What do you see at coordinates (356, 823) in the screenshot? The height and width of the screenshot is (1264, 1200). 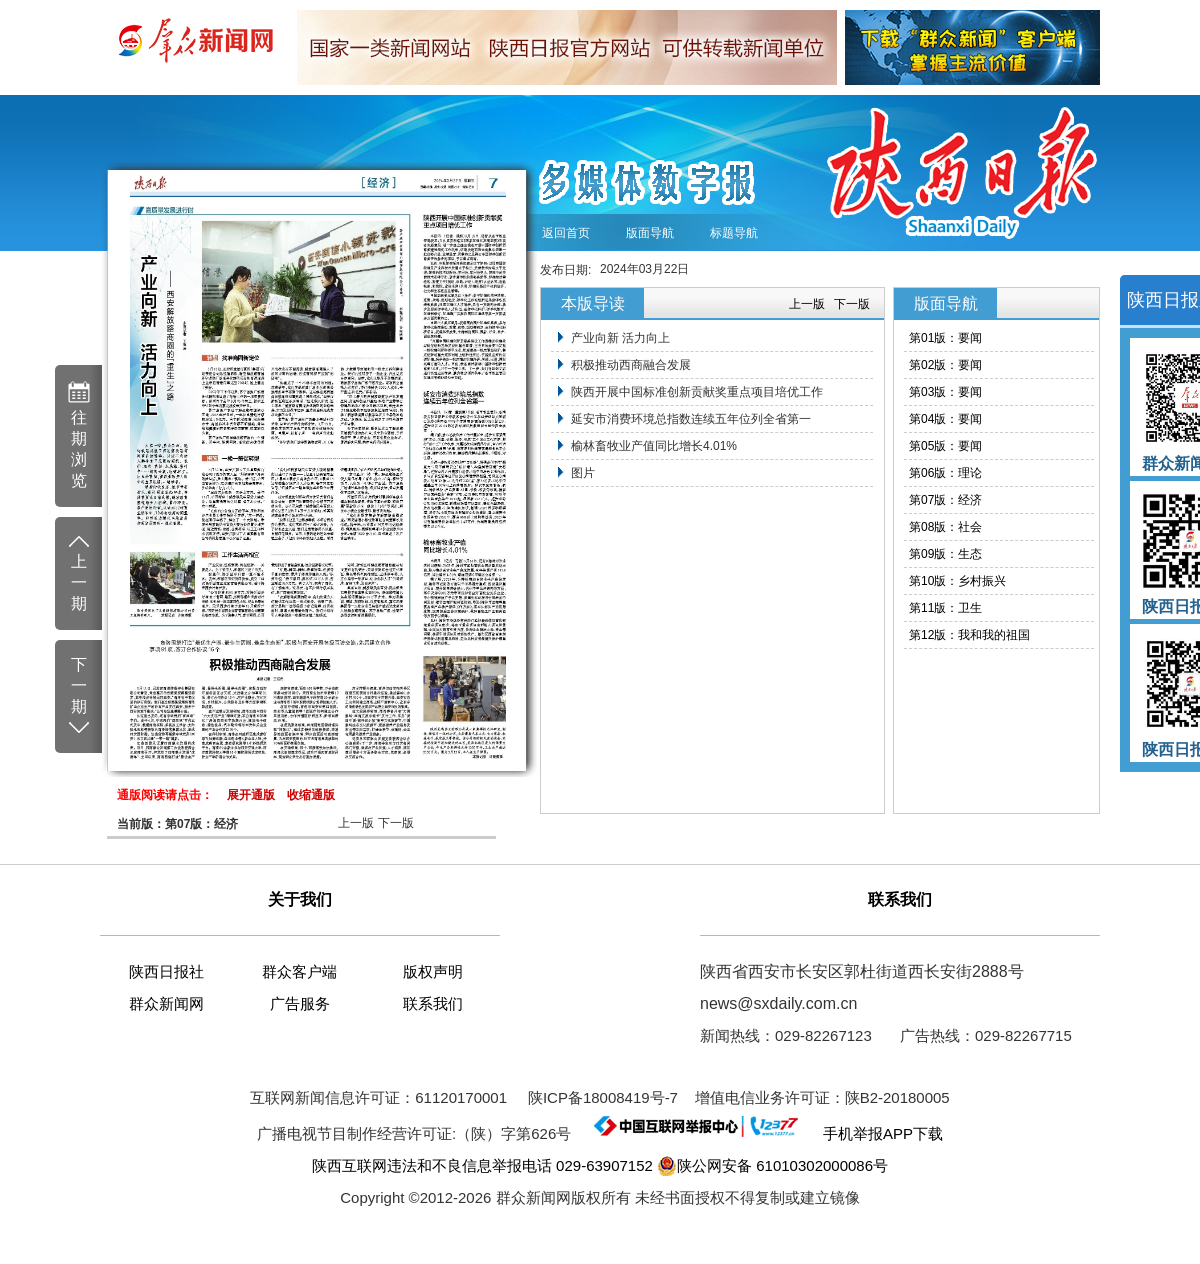 I see `上一版` at bounding box center [356, 823].